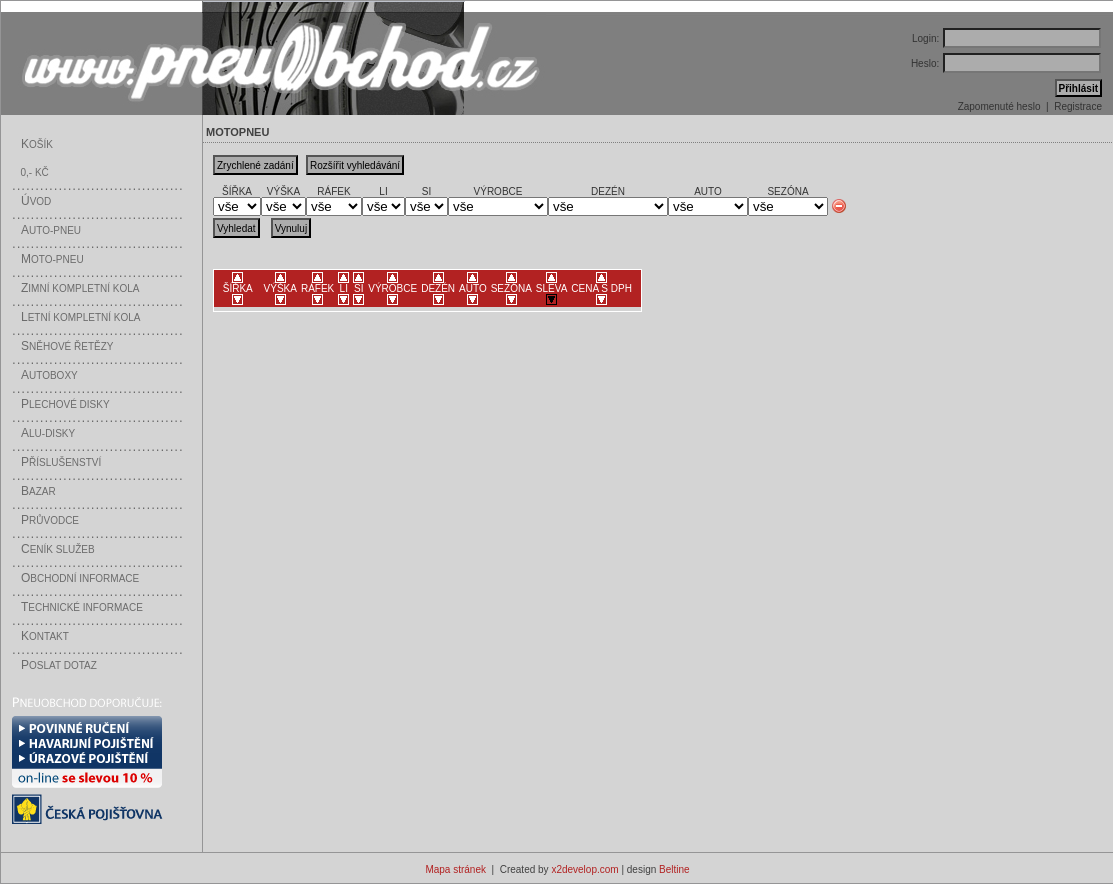 This screenshot has width=1113, height=884. Describe the element at coordinates (455, 869) in the screenshot. I see `Mapa stránek` at that location.